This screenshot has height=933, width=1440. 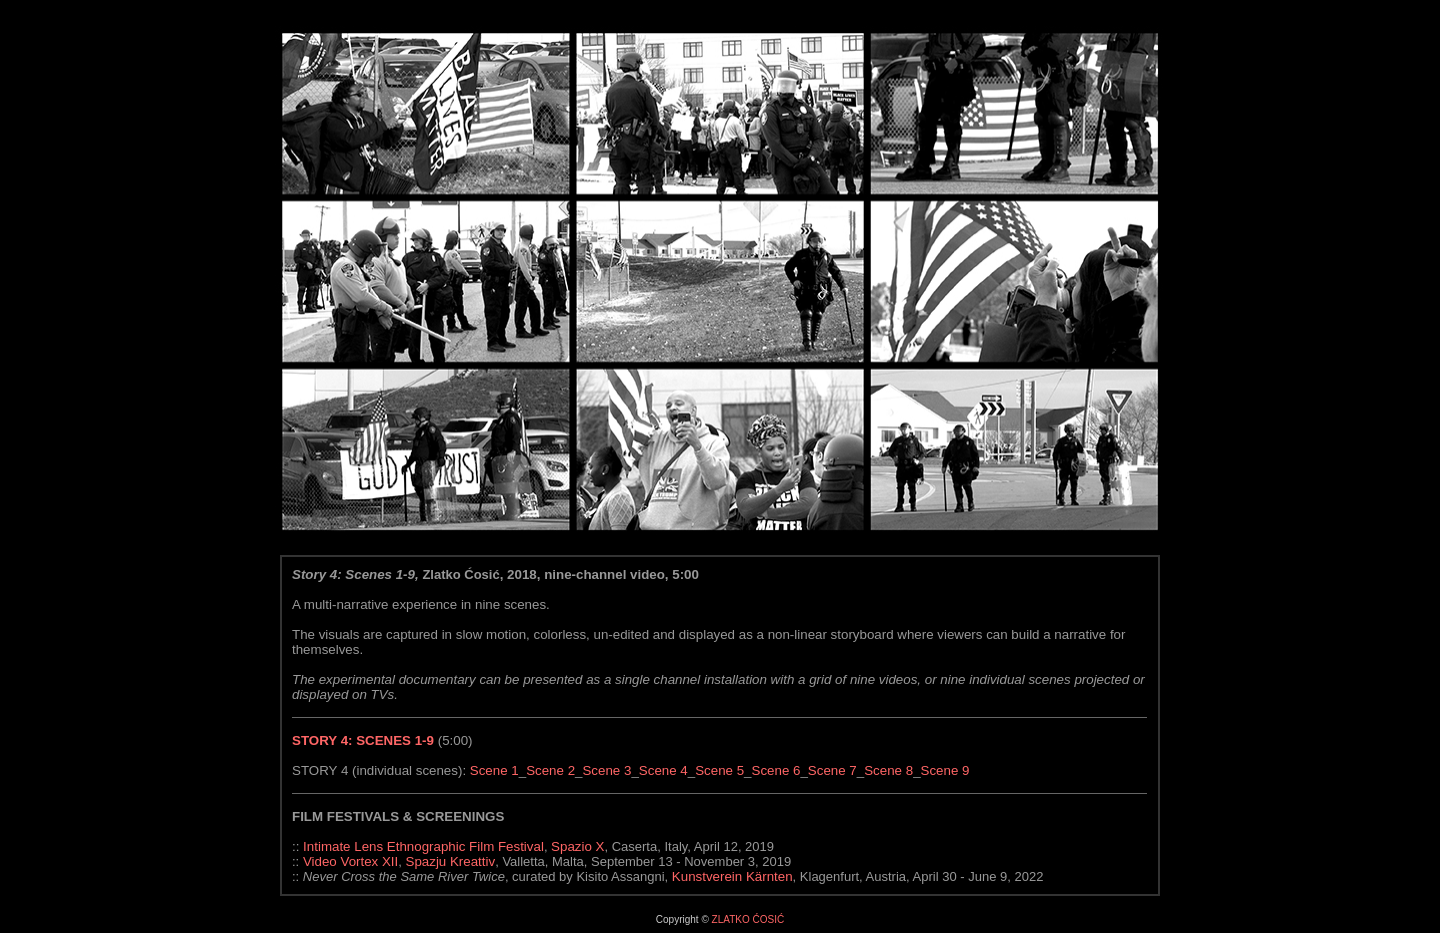 What do you see at coordinates (748, 919) in the screenshot?
I see `ZLATKO ĆOSIĆ` at bounding box center [748, 919].